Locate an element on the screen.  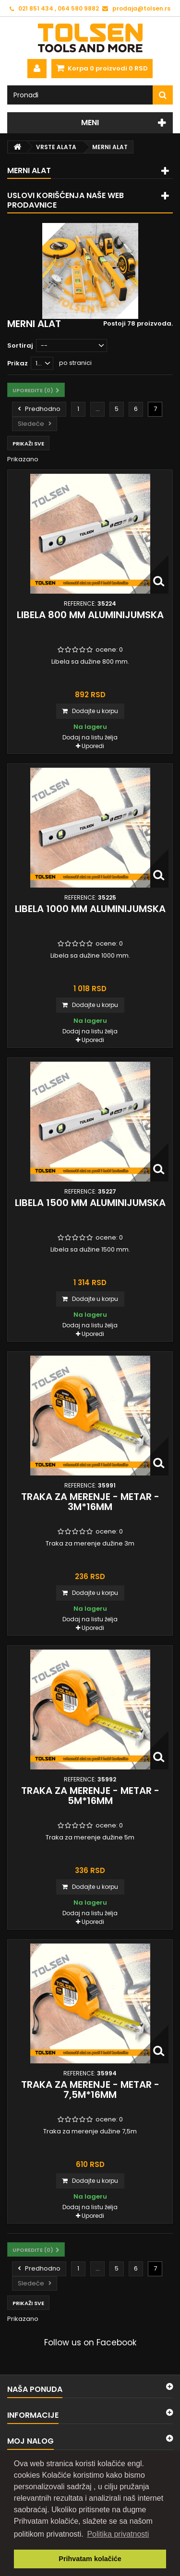
Libela 1000 mm aluminijumska is located at coordinates (90, 908).